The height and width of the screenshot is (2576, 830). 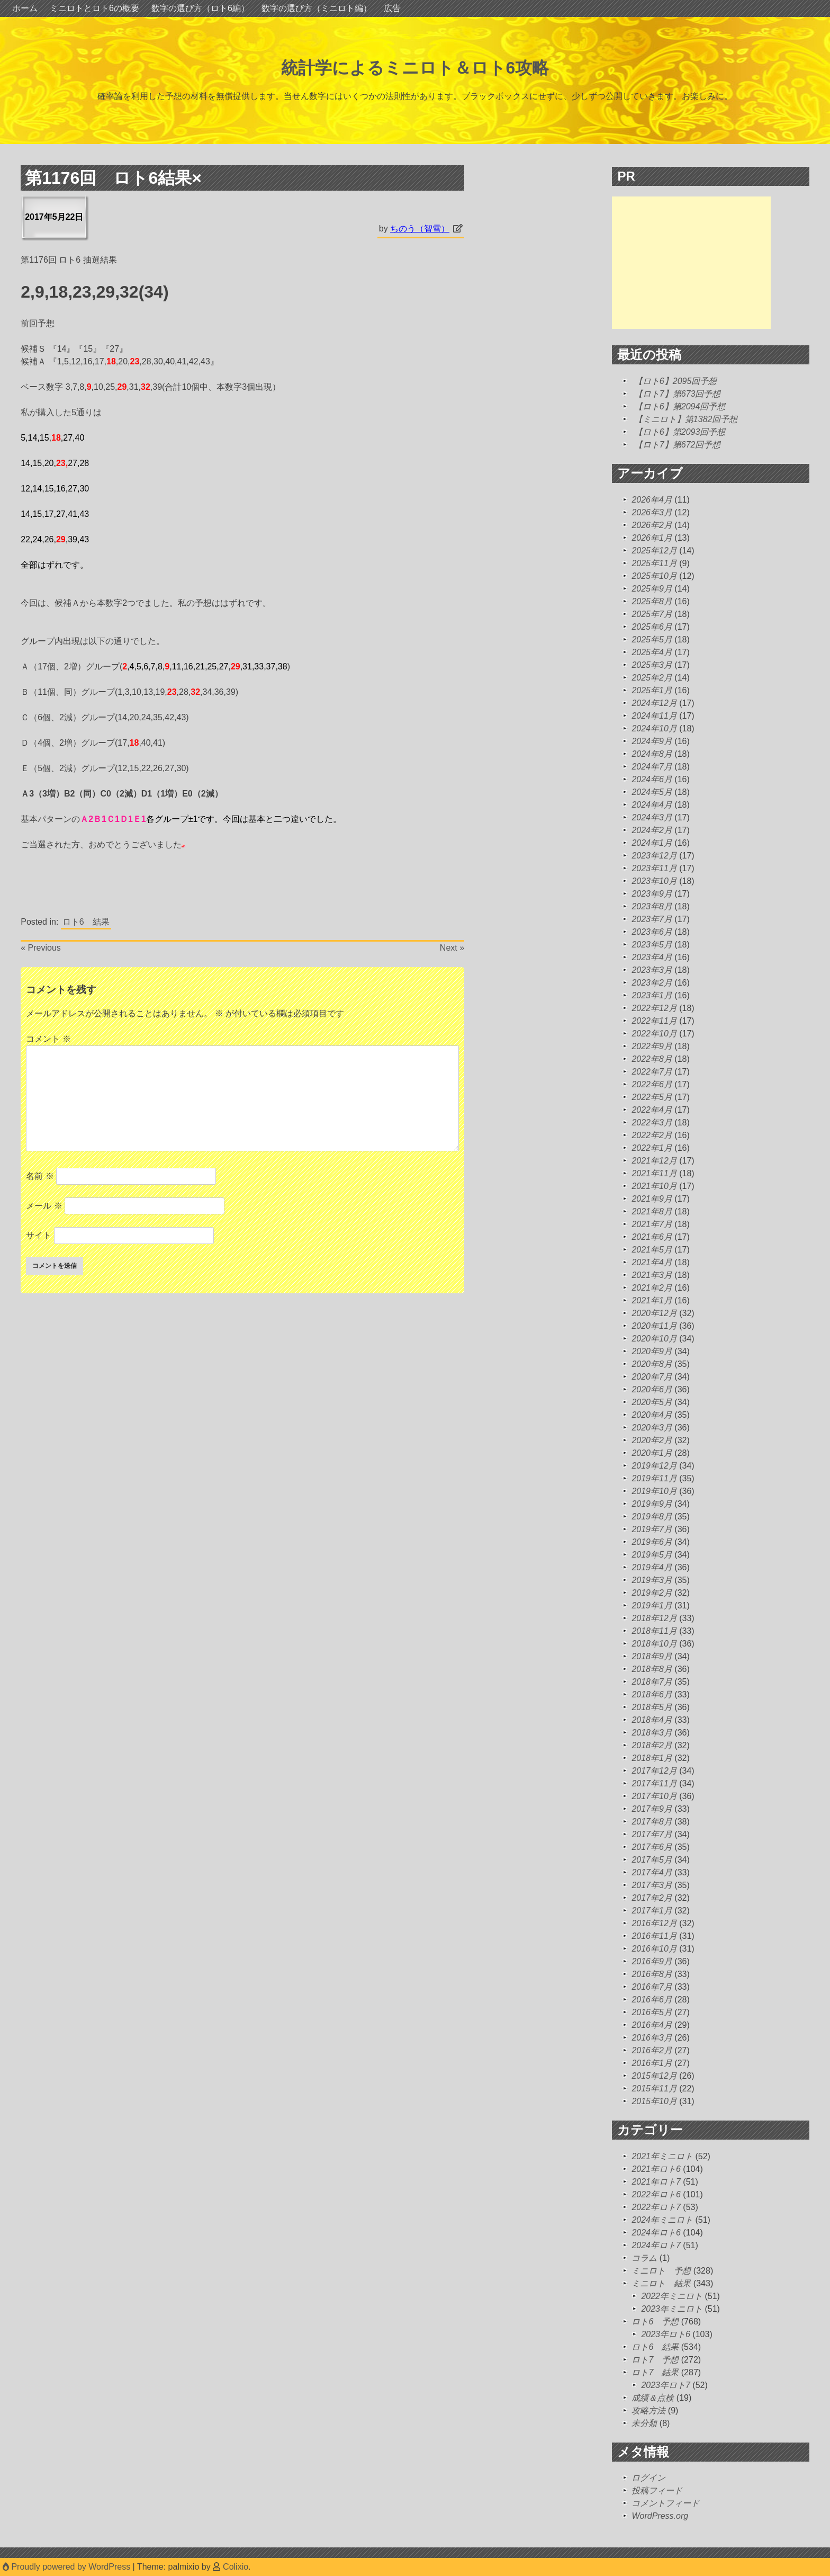 I want to click on 2024年2月, so click(x=651, y=830).